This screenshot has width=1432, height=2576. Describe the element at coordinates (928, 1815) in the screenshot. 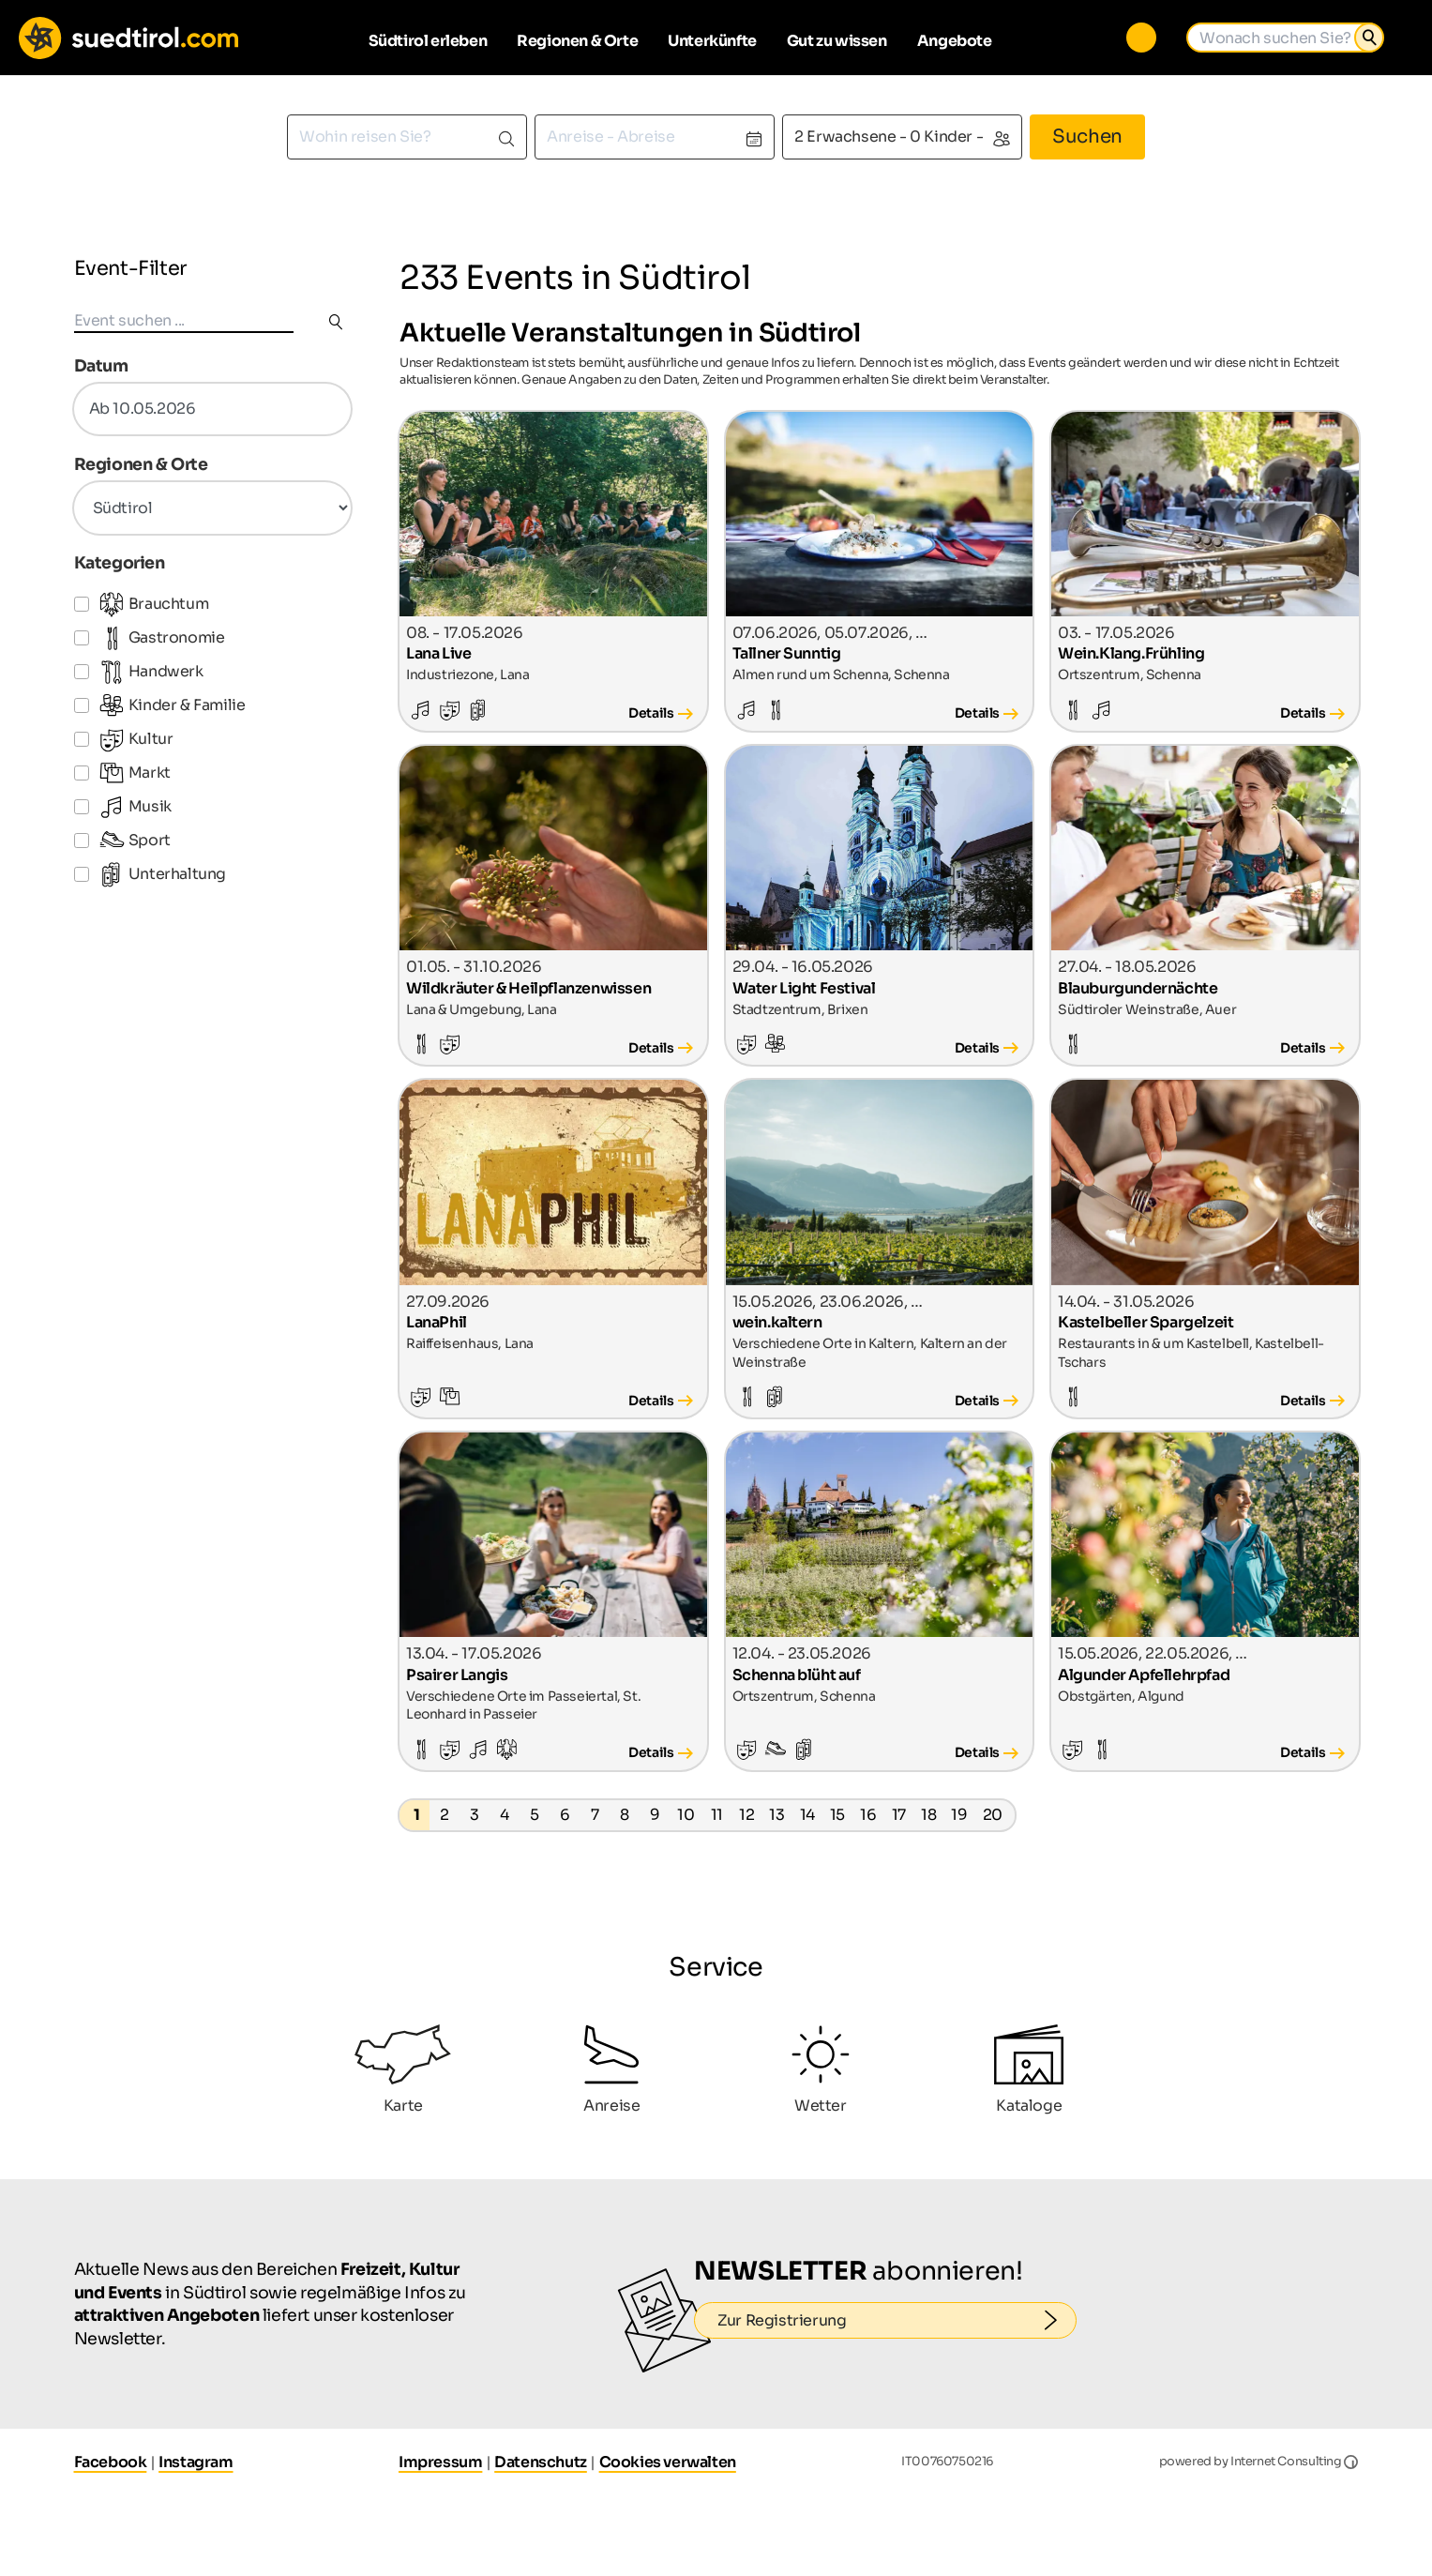

I see `18` at that location.